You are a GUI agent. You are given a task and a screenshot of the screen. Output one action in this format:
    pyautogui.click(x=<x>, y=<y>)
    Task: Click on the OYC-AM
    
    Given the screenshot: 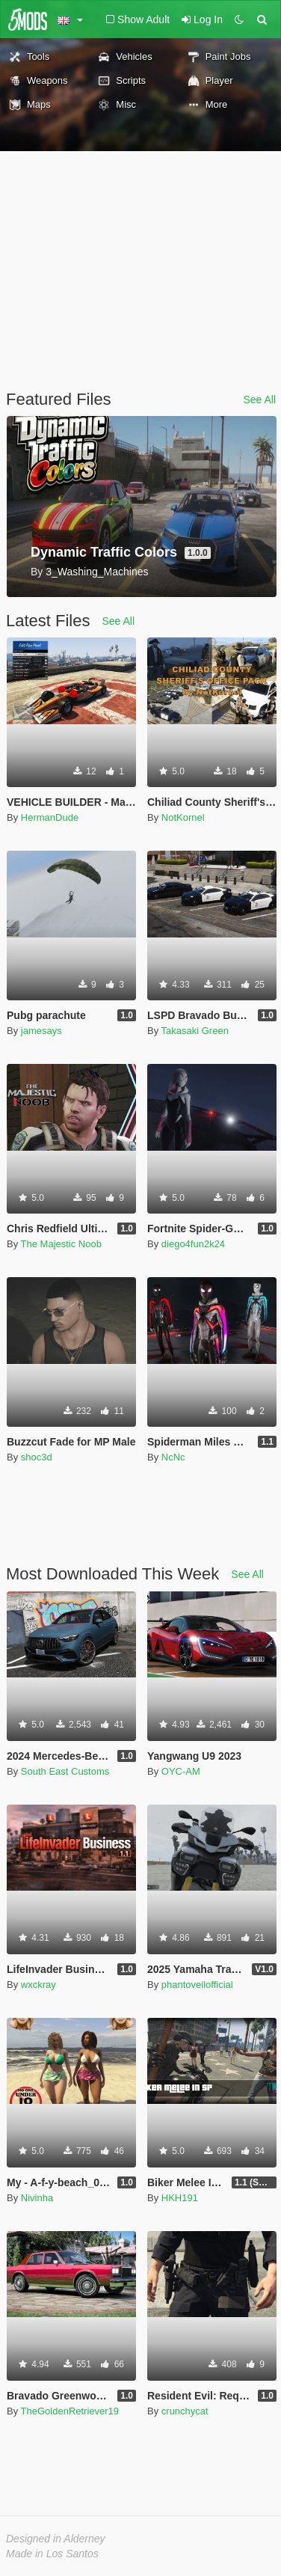 What is the action you would take?
    pyautogui.click(x=180, y=1771)
    